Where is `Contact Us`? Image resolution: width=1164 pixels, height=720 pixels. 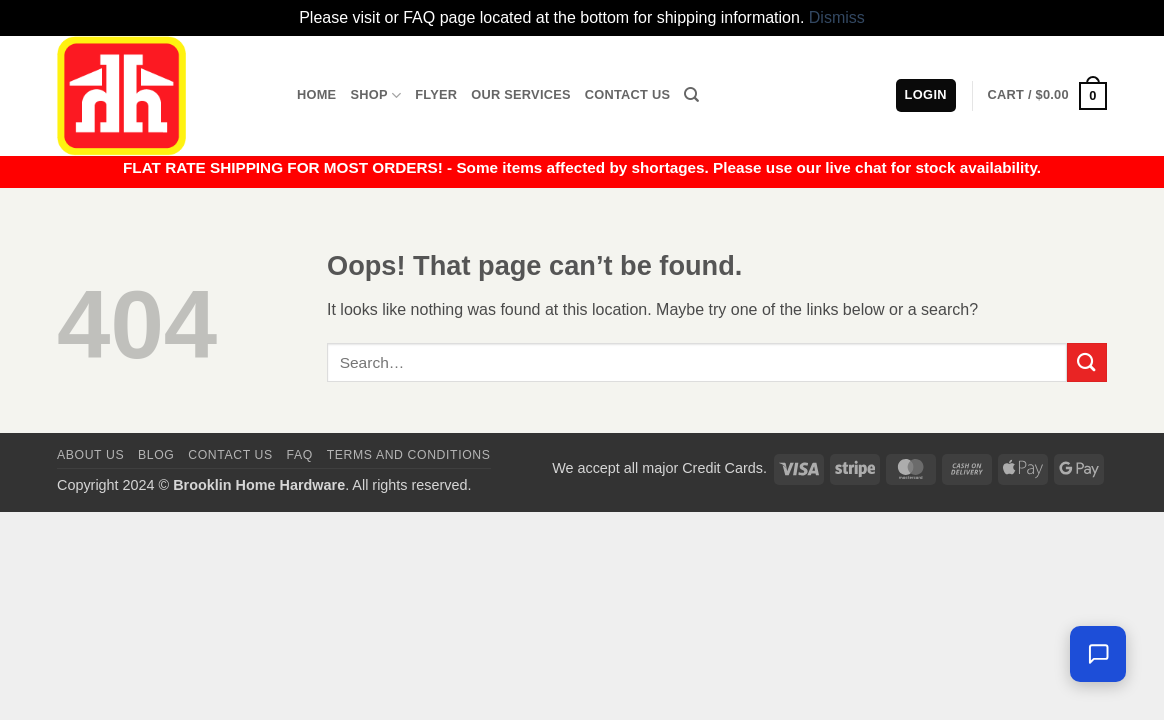 Contact Us is located at coordinates (628, 94).